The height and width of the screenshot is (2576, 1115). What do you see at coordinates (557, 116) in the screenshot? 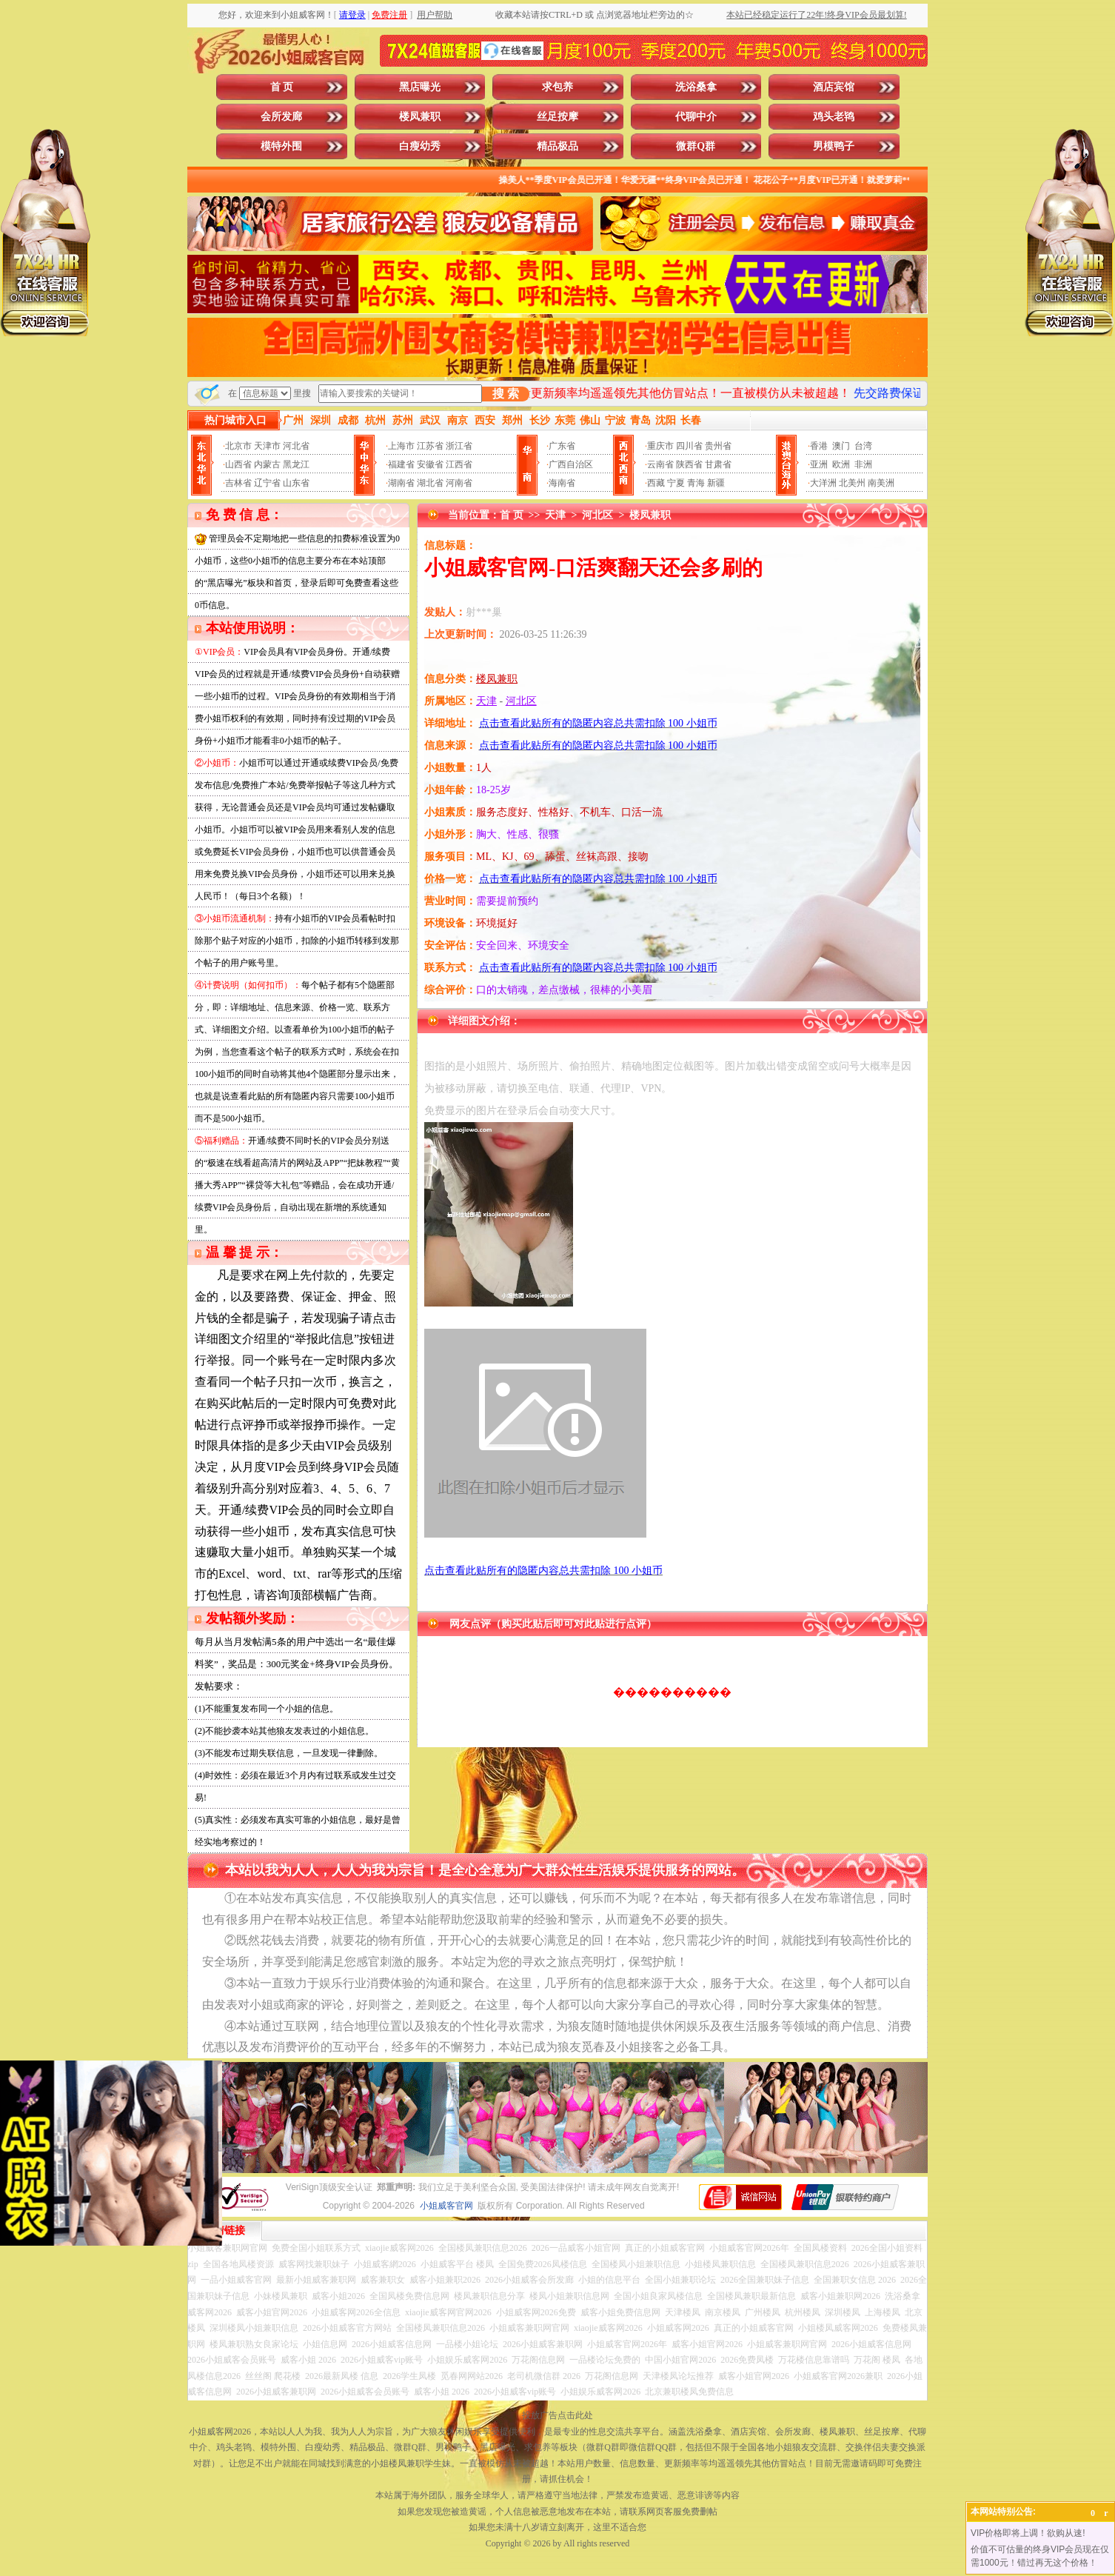
I see `丝足按摩` at bounding box center [557, 116].